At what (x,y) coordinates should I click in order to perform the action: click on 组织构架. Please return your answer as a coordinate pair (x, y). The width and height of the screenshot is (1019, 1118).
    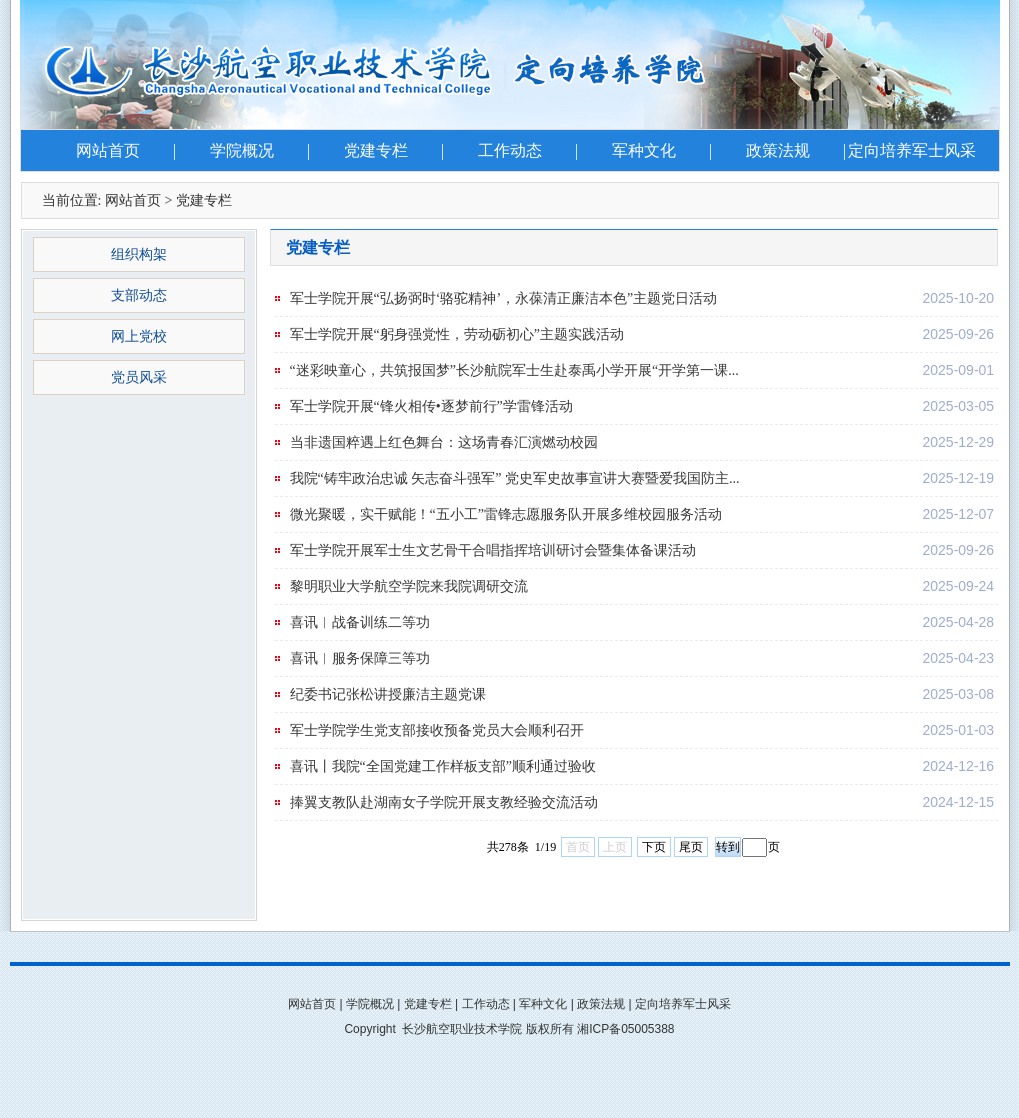
    Looking at the image, I should click on (139, 254).